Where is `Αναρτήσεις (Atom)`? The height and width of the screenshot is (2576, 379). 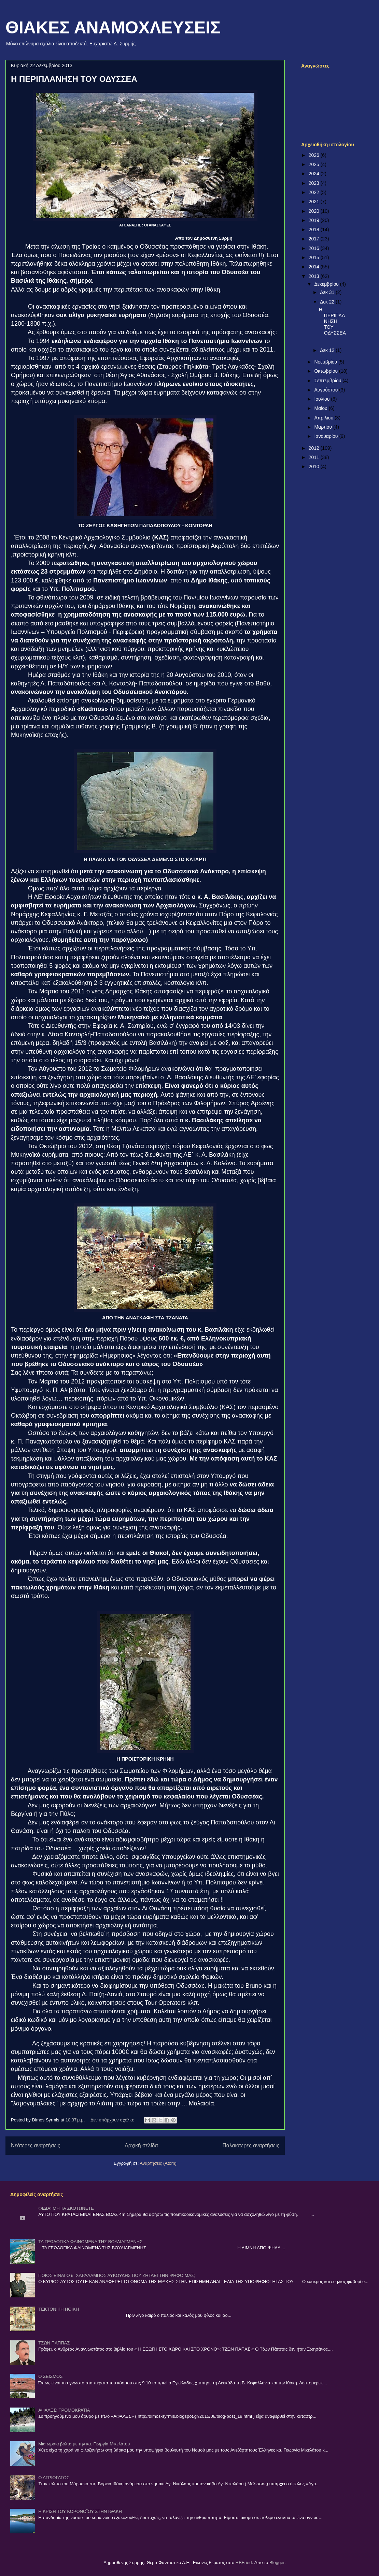
Αναρτήσεις (Atom) is located at coordinates (158, 2163).